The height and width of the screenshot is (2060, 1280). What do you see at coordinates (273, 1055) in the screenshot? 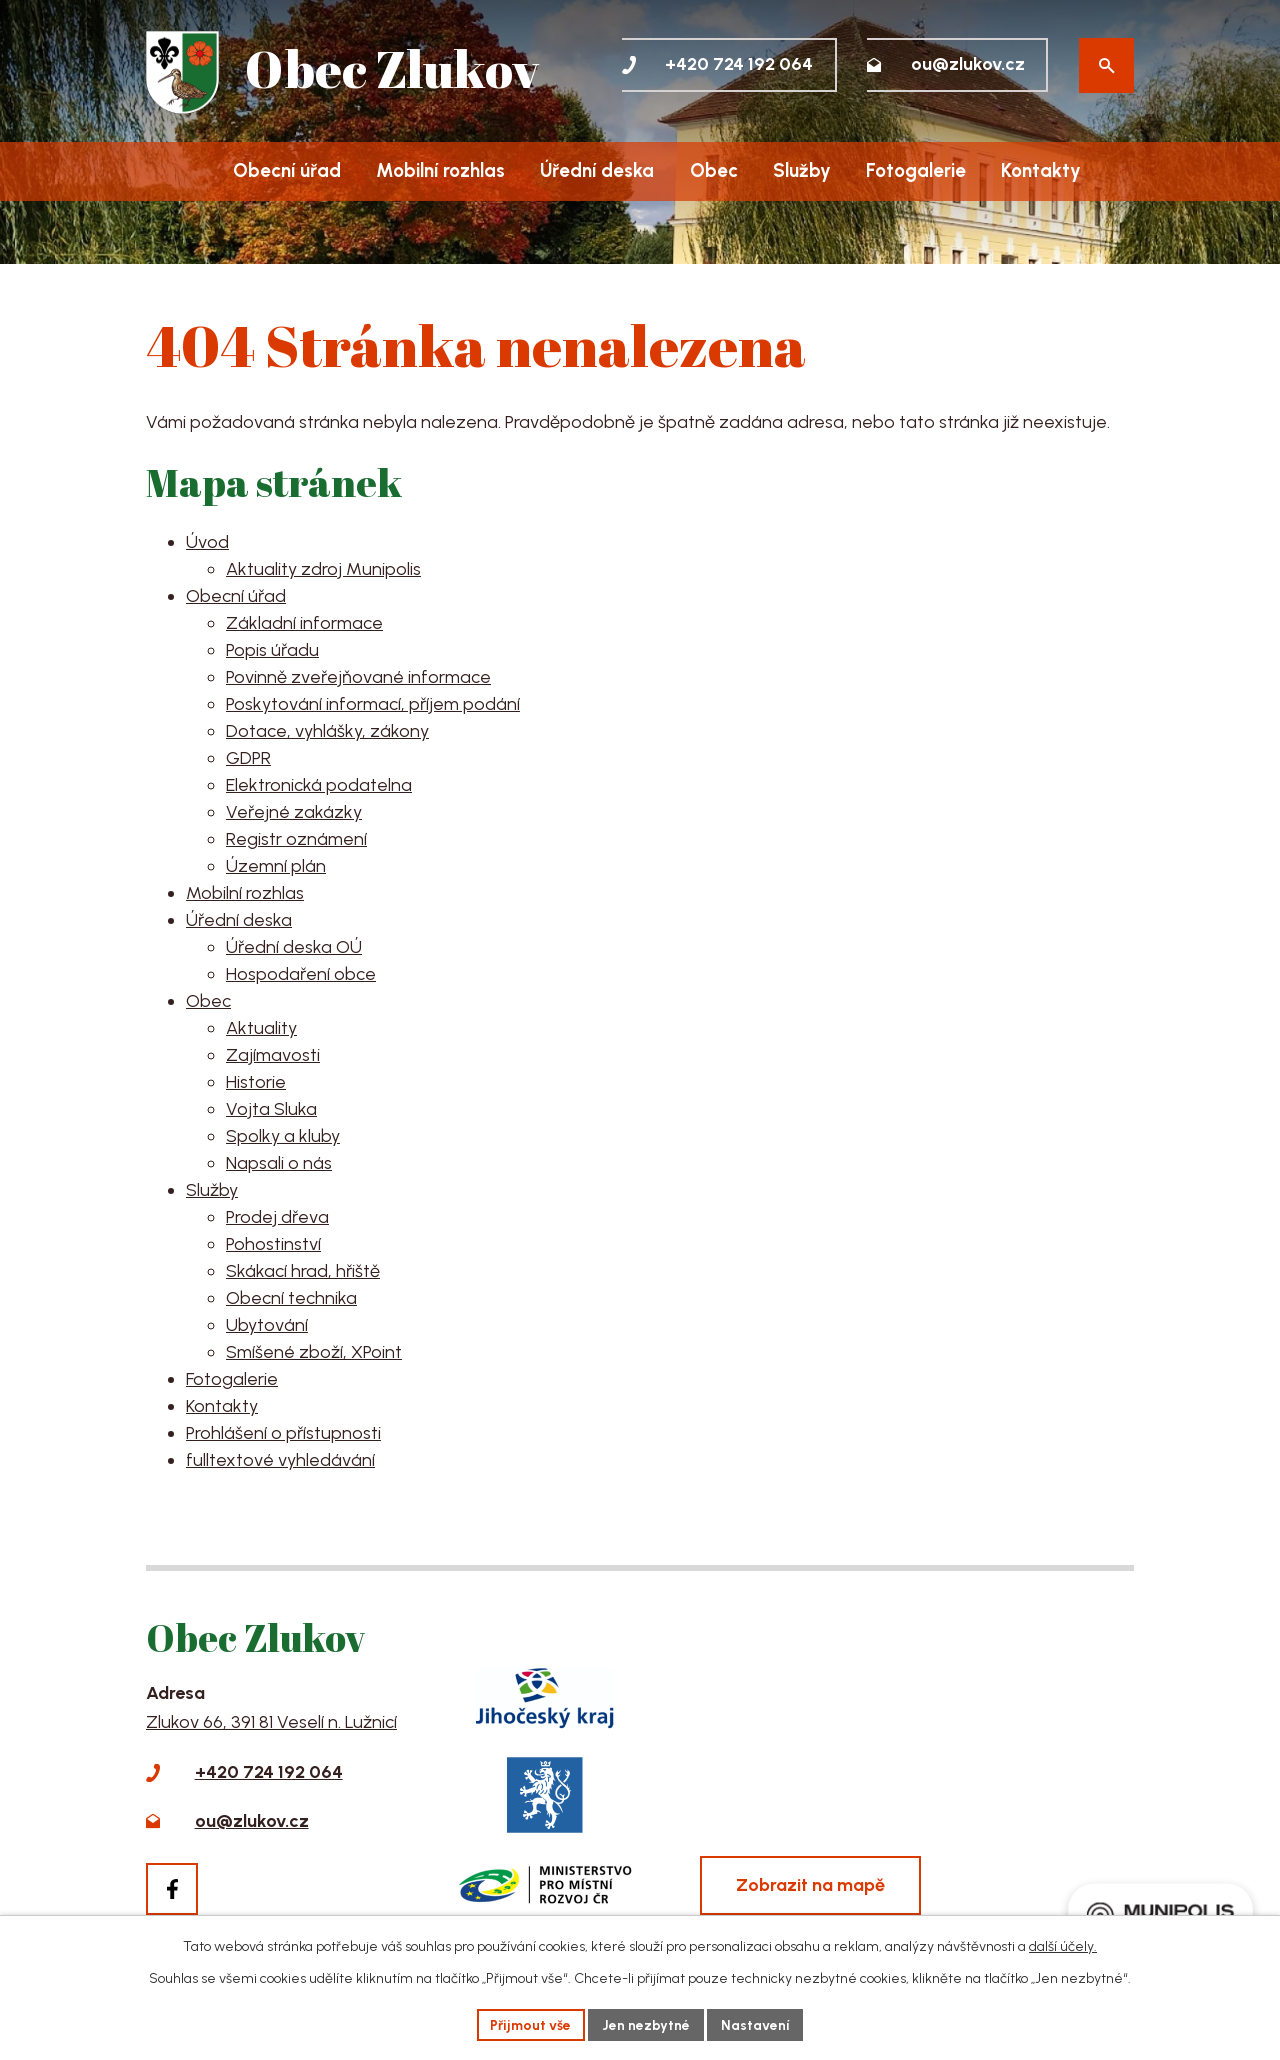
I see `Zajímavosti` at bounding box center [273, 1055].